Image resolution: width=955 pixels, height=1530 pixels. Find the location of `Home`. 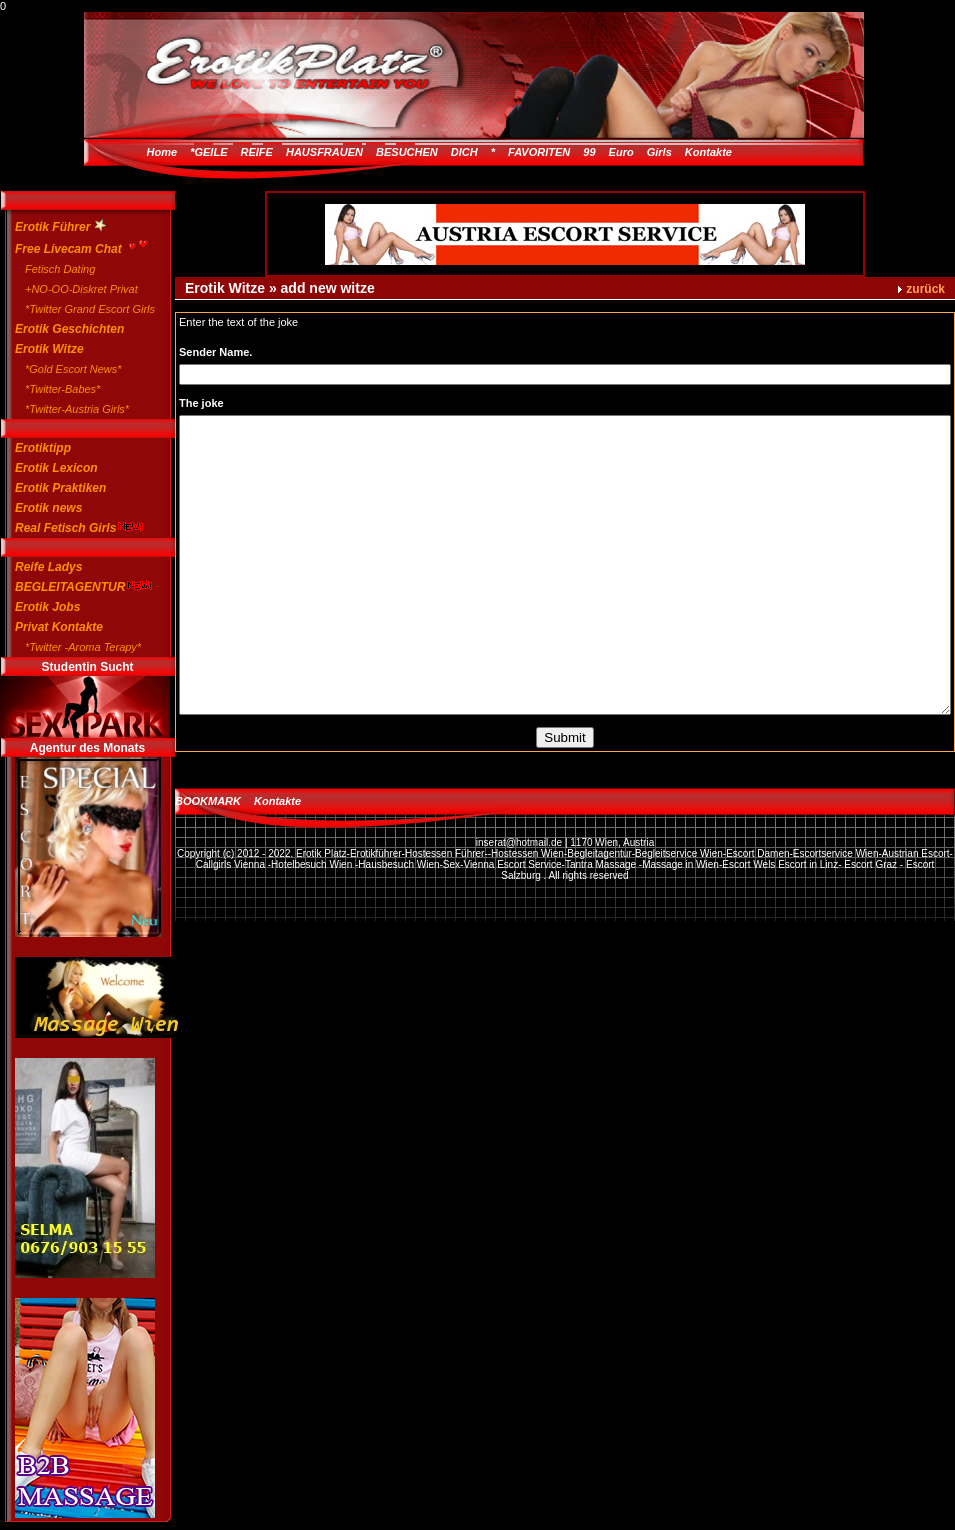

Home is located at coordinates (162, 152).